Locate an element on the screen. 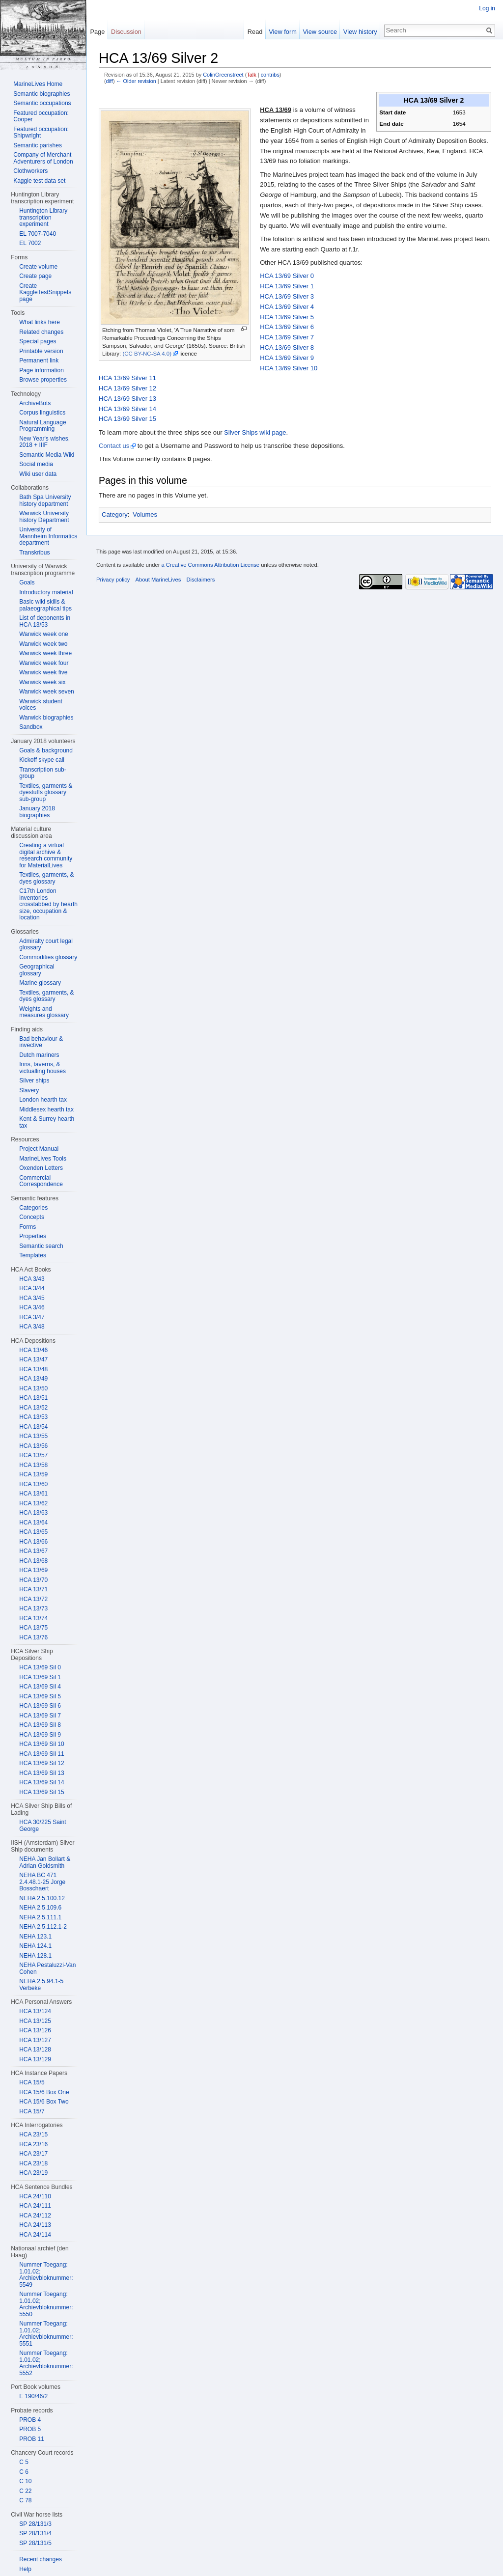 This screenshot has width=503, height=2576. Warwick University history Department is located at coordinates (44, 517).